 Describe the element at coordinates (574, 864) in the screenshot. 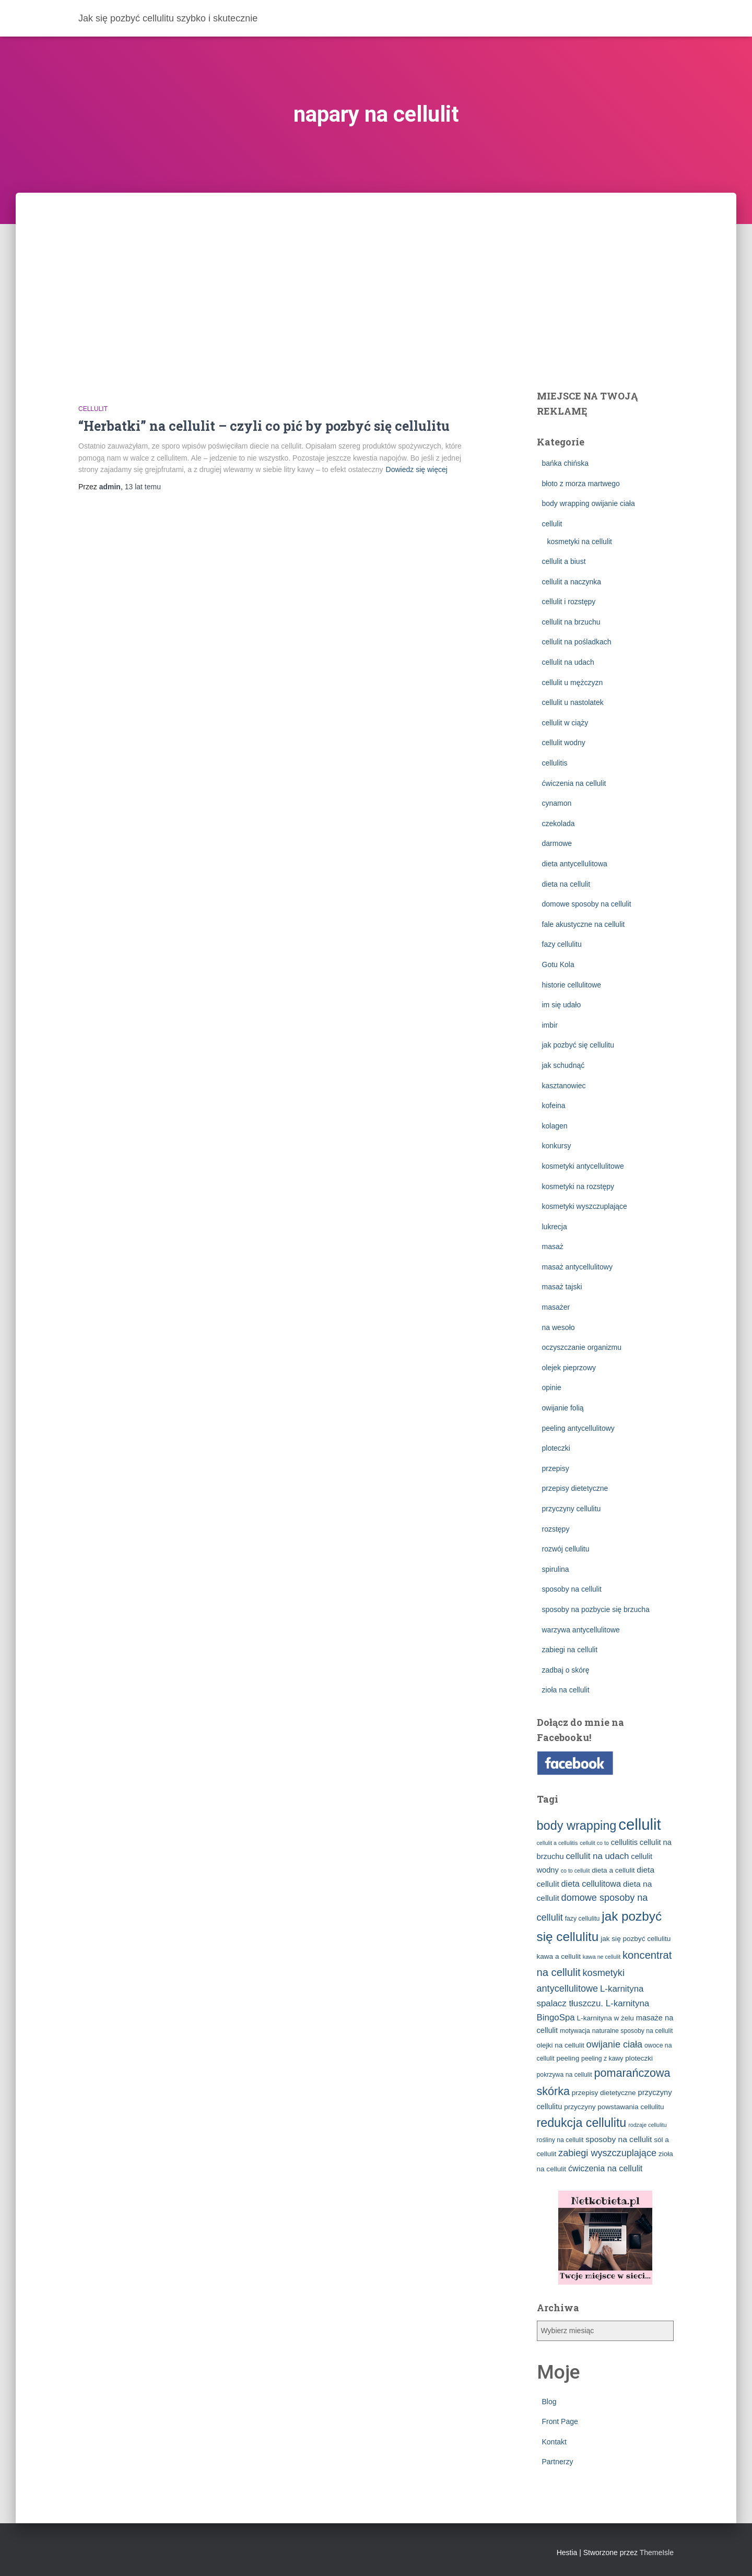

I see `dieta antycellulitowa` at that location.